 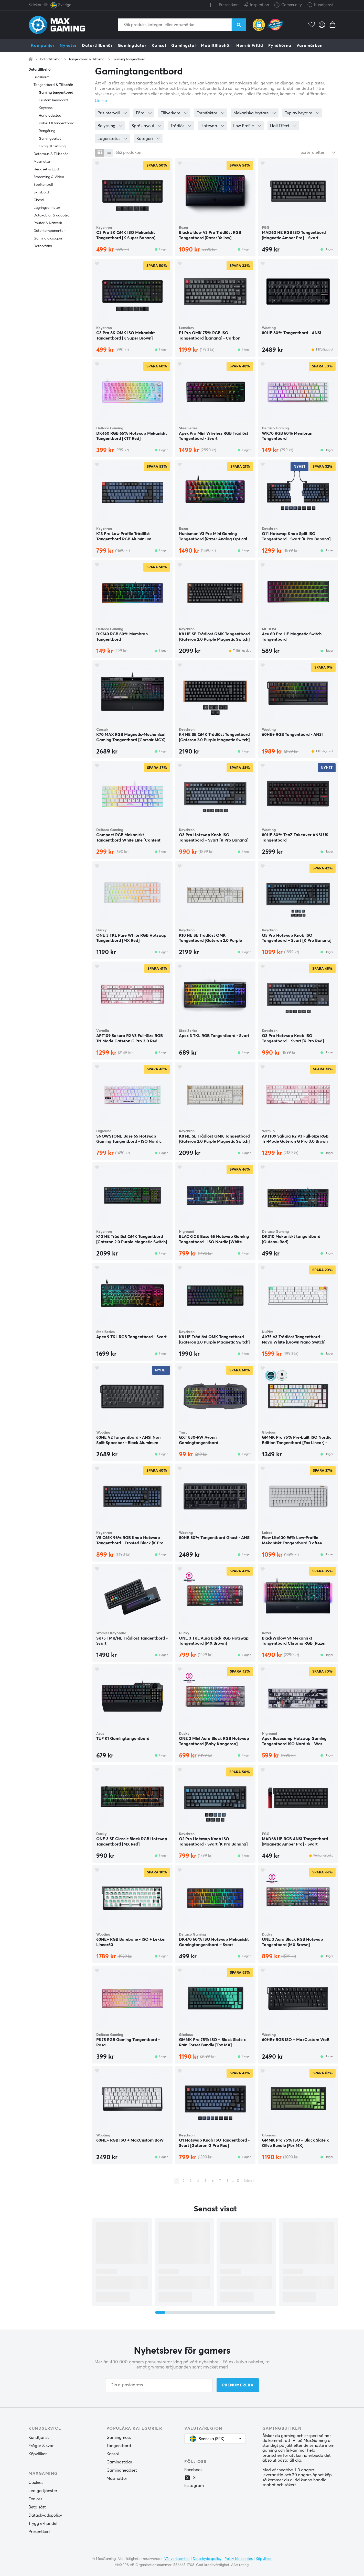 I want to click on Policy för cookies, so click(x=238, y=2559).